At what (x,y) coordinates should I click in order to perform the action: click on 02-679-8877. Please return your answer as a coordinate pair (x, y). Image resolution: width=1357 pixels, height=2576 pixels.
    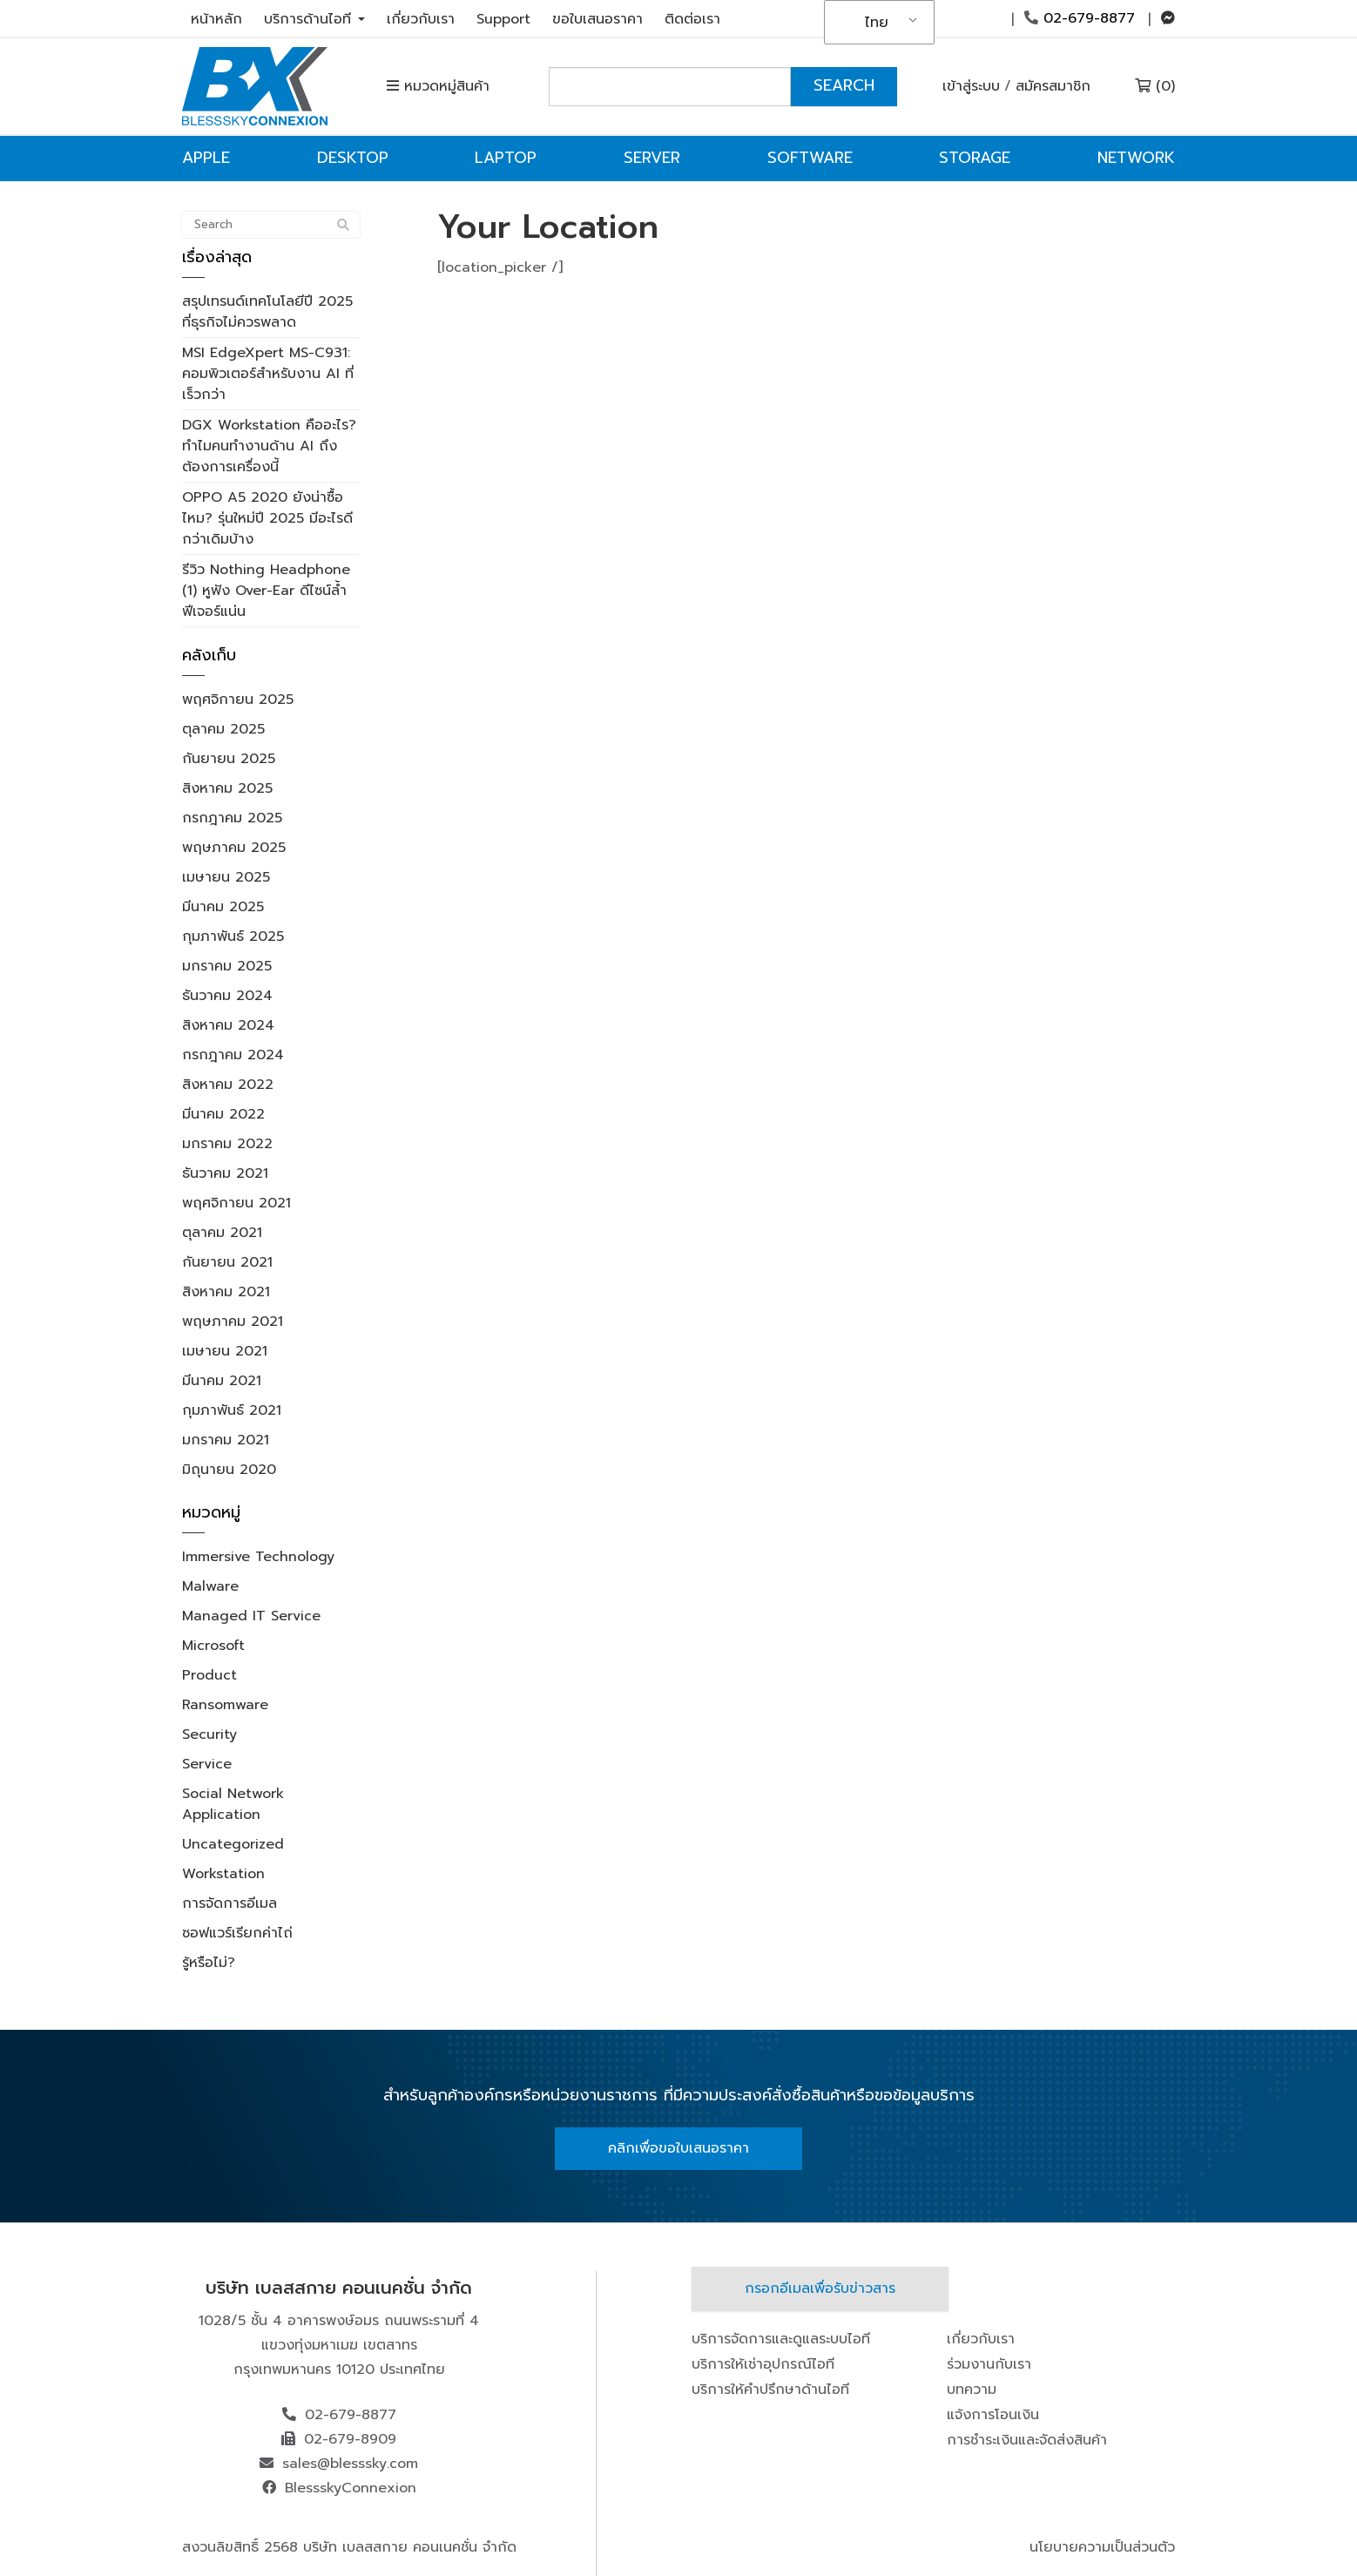
    Looking at the image, I should click on (1079, 18).